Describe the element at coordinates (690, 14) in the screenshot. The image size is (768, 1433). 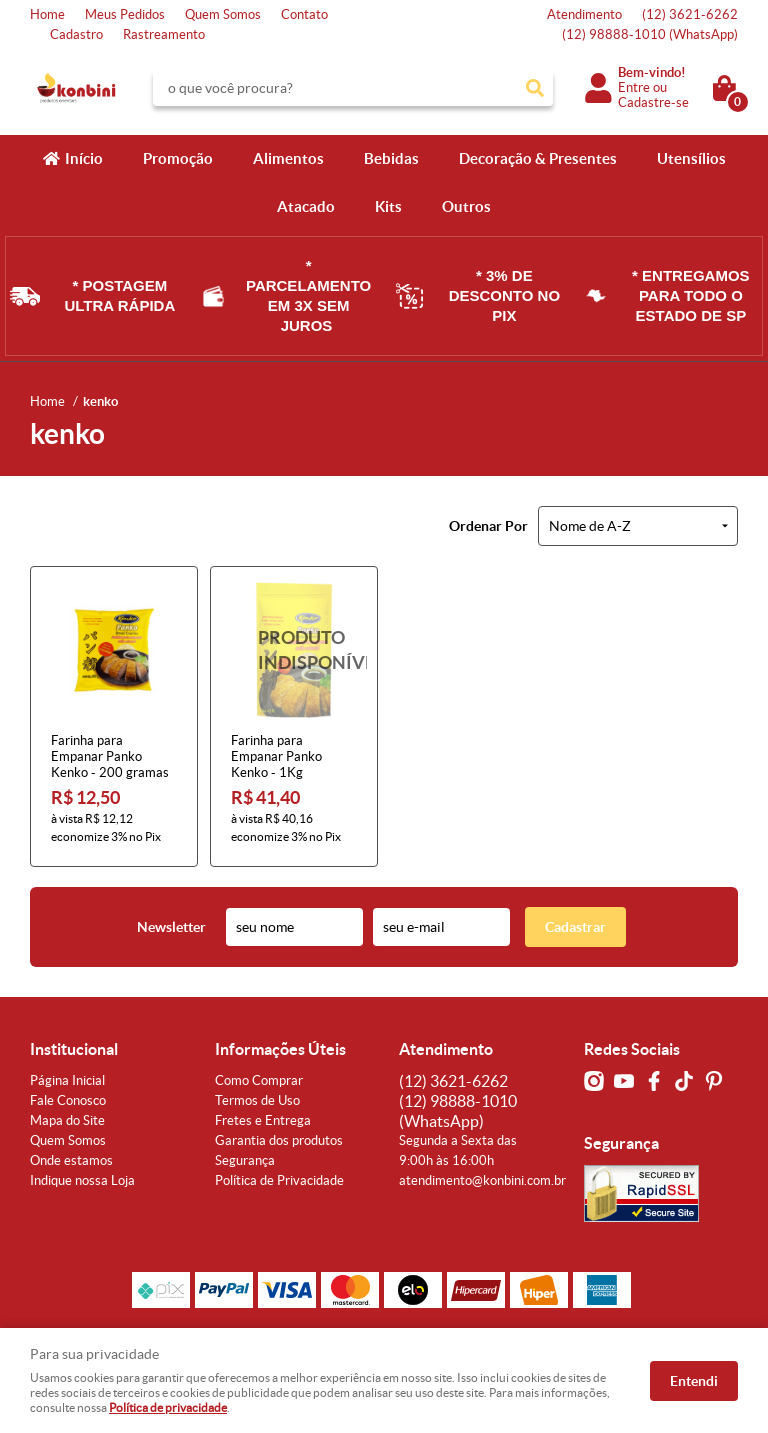
I see `3621-6262` at that location.